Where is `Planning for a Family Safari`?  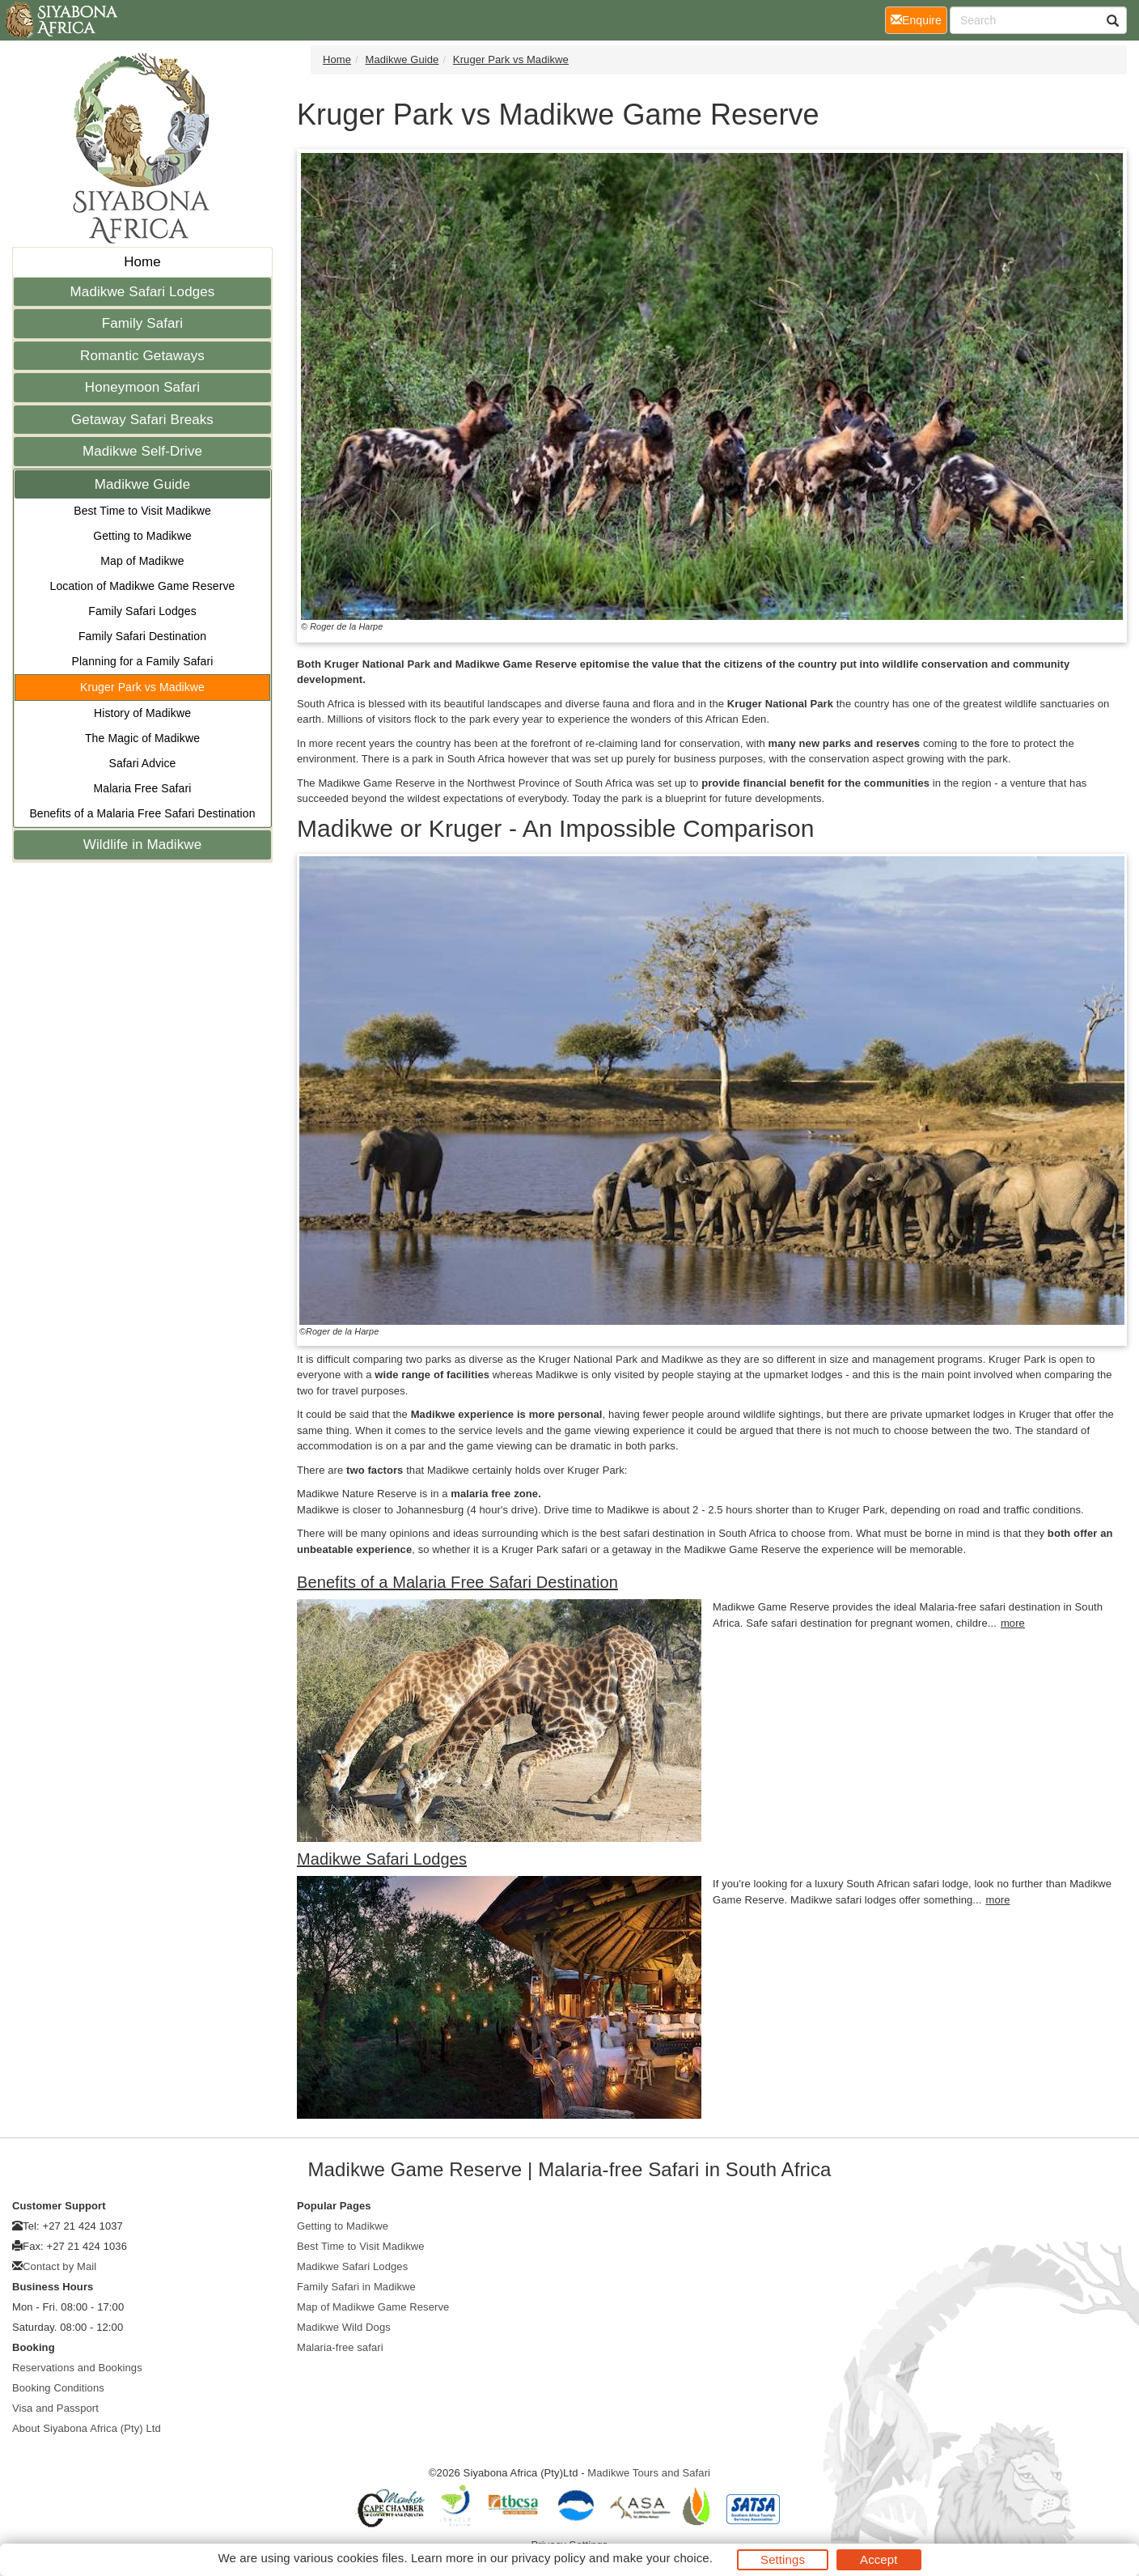
Planning for a Family Safari is located at coordinates (143, 661).